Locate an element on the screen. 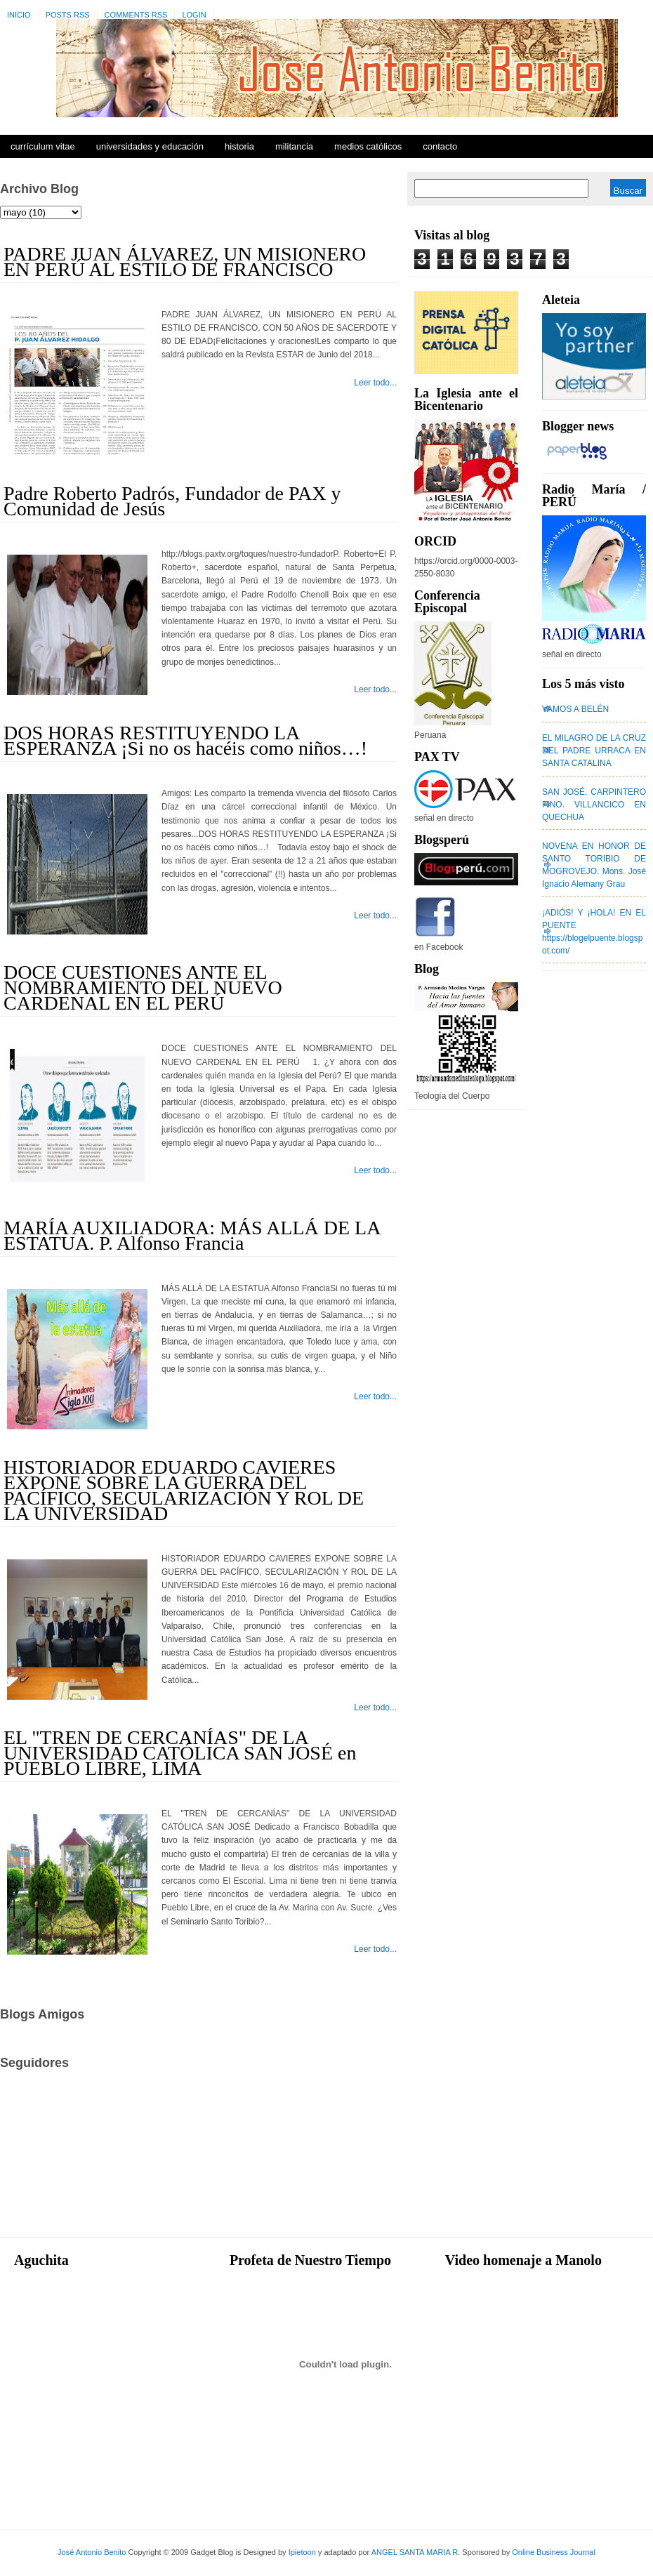  Login is located at coordinates (194, 15).